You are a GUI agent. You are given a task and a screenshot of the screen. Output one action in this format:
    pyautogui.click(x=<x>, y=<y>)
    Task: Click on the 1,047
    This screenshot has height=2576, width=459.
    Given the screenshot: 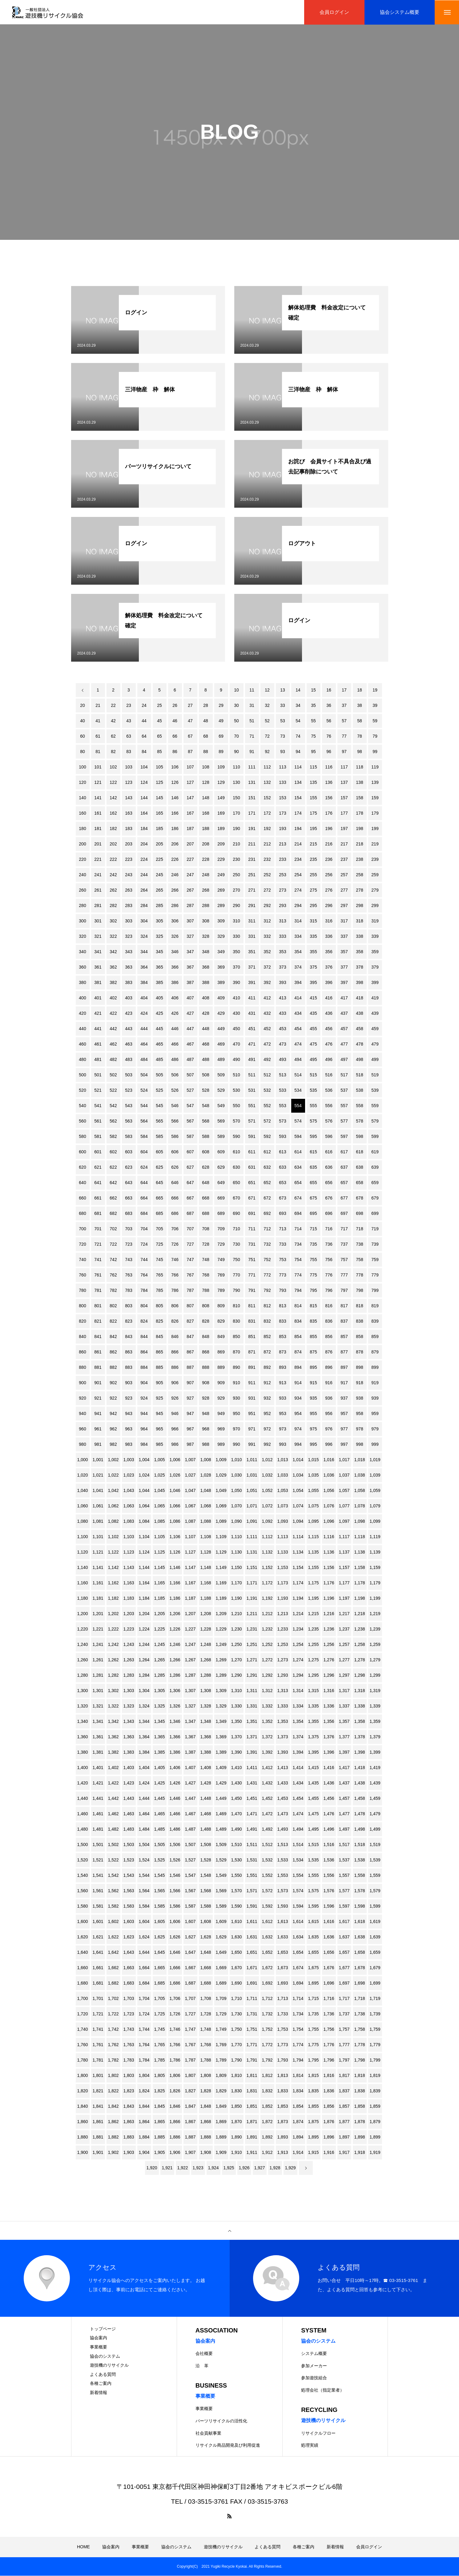 What is the action you would take?
    pyautogui.click(x=190, y=1490)
    